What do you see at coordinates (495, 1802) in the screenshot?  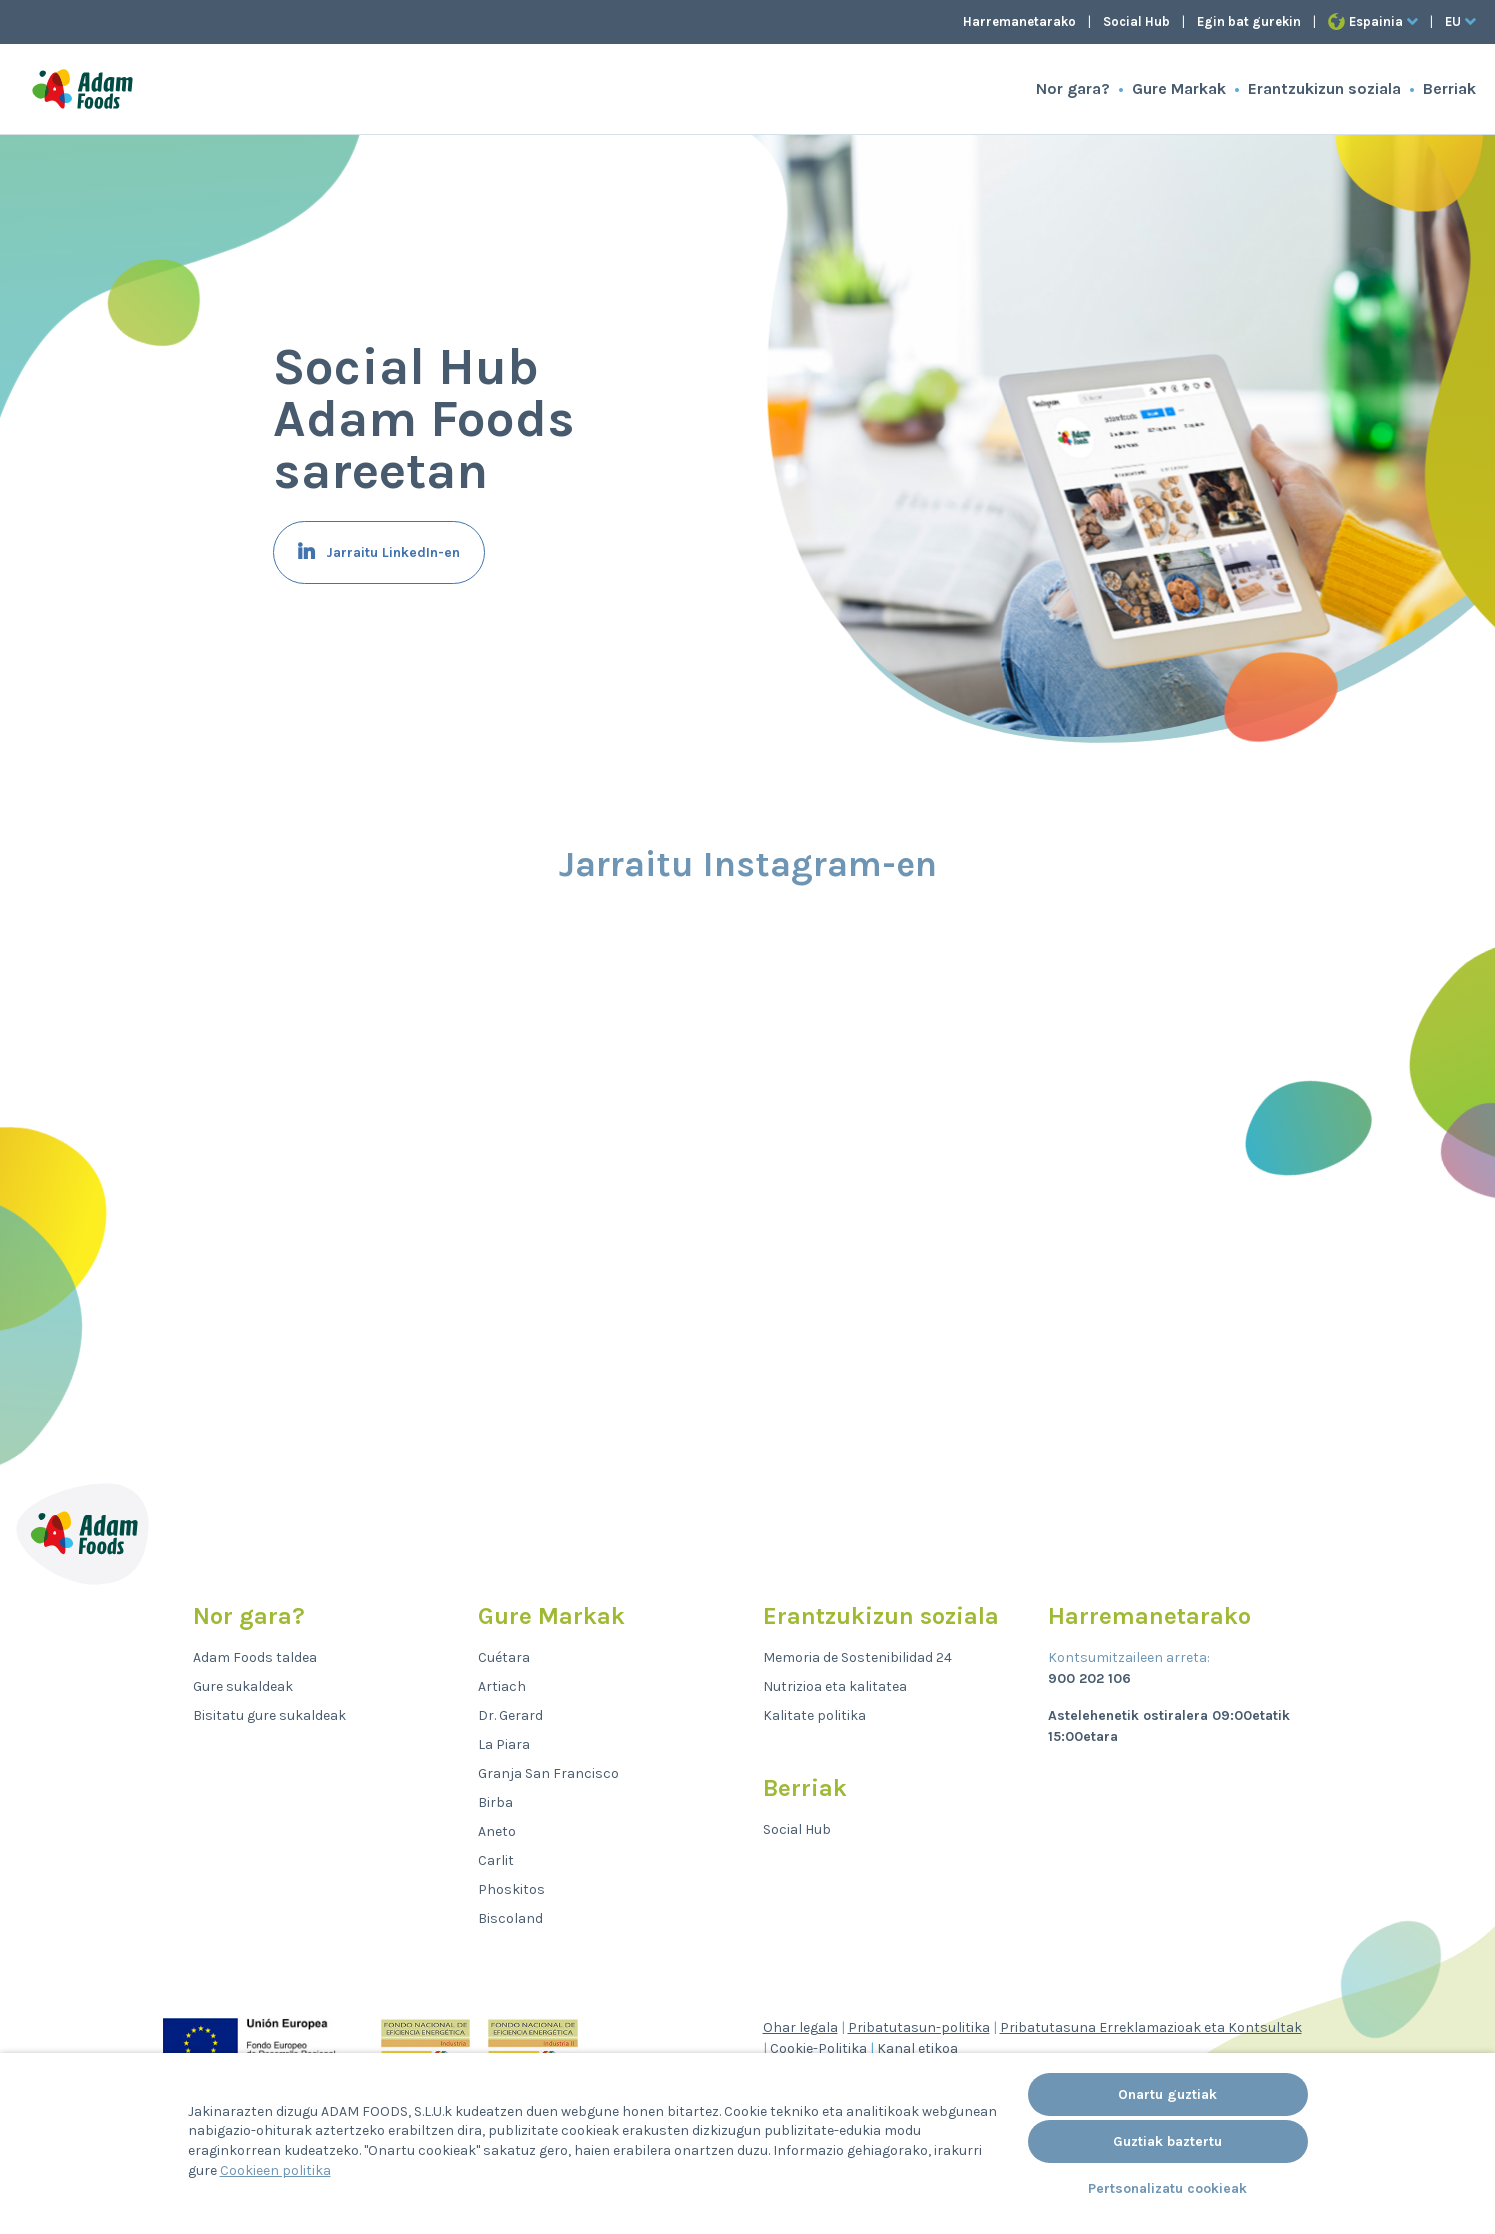 I see `Birba` at bounding box center [495, 1802].